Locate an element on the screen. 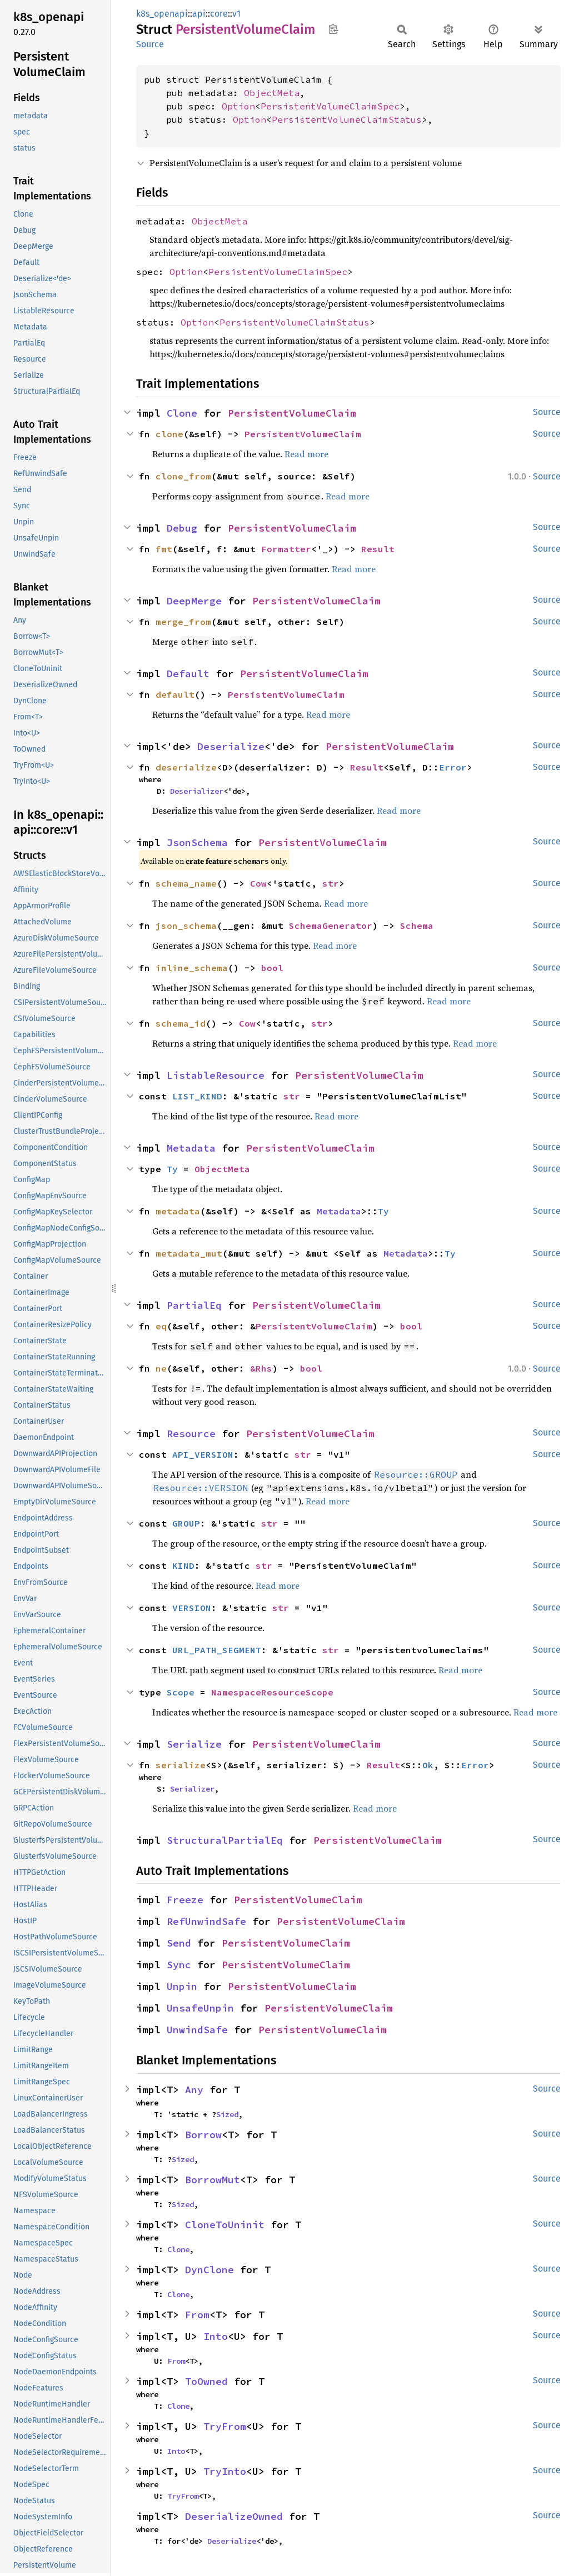 Image resolution: width=569 pixels, height=2576 pixels. Error is located at coordinates (453, 767).